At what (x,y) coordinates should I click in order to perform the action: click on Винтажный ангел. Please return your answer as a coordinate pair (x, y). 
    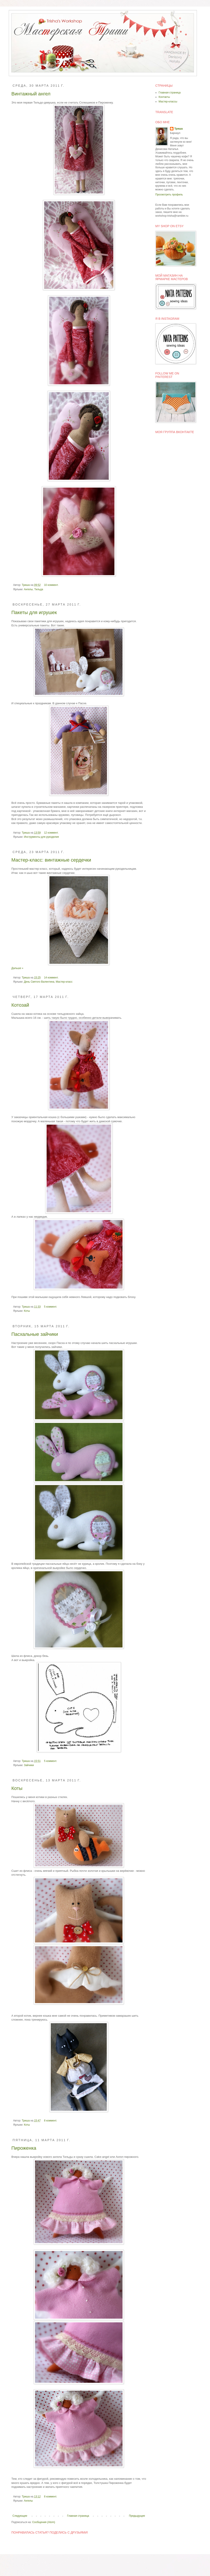
    Looking at the image, I should click on (31, 94).